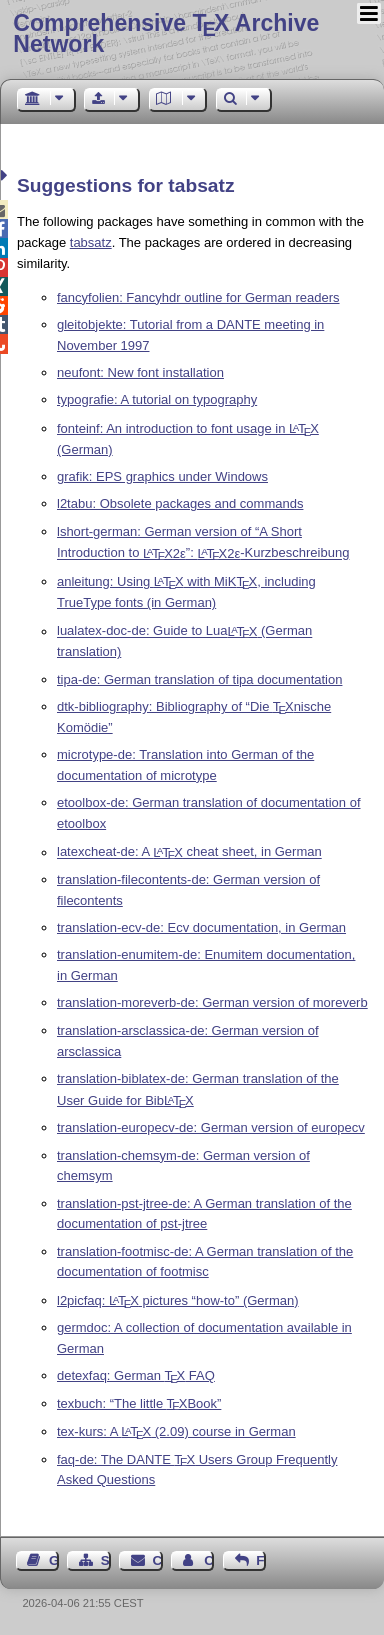 This screenshot has height=1635, width=384. Describe the element at coordinates (162, 476) in the screenshot. I see `grafik: EPS graphics under Windows` at that location.